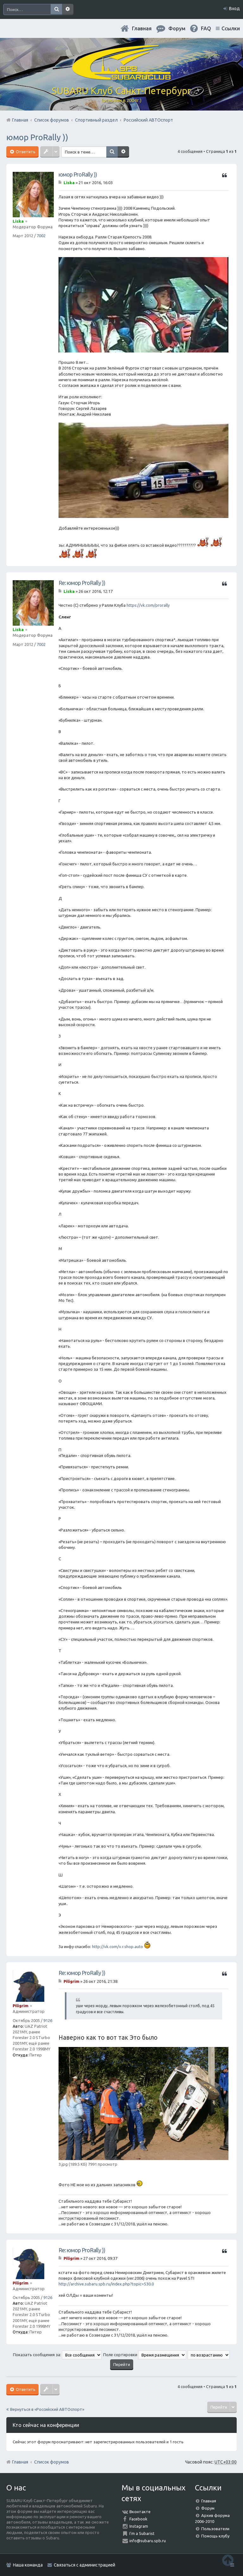 The image size is (243, 2576). What do you see at coordinates (41, 235) in the screenshot?
I see `7002` at bounding box center [41, 235].